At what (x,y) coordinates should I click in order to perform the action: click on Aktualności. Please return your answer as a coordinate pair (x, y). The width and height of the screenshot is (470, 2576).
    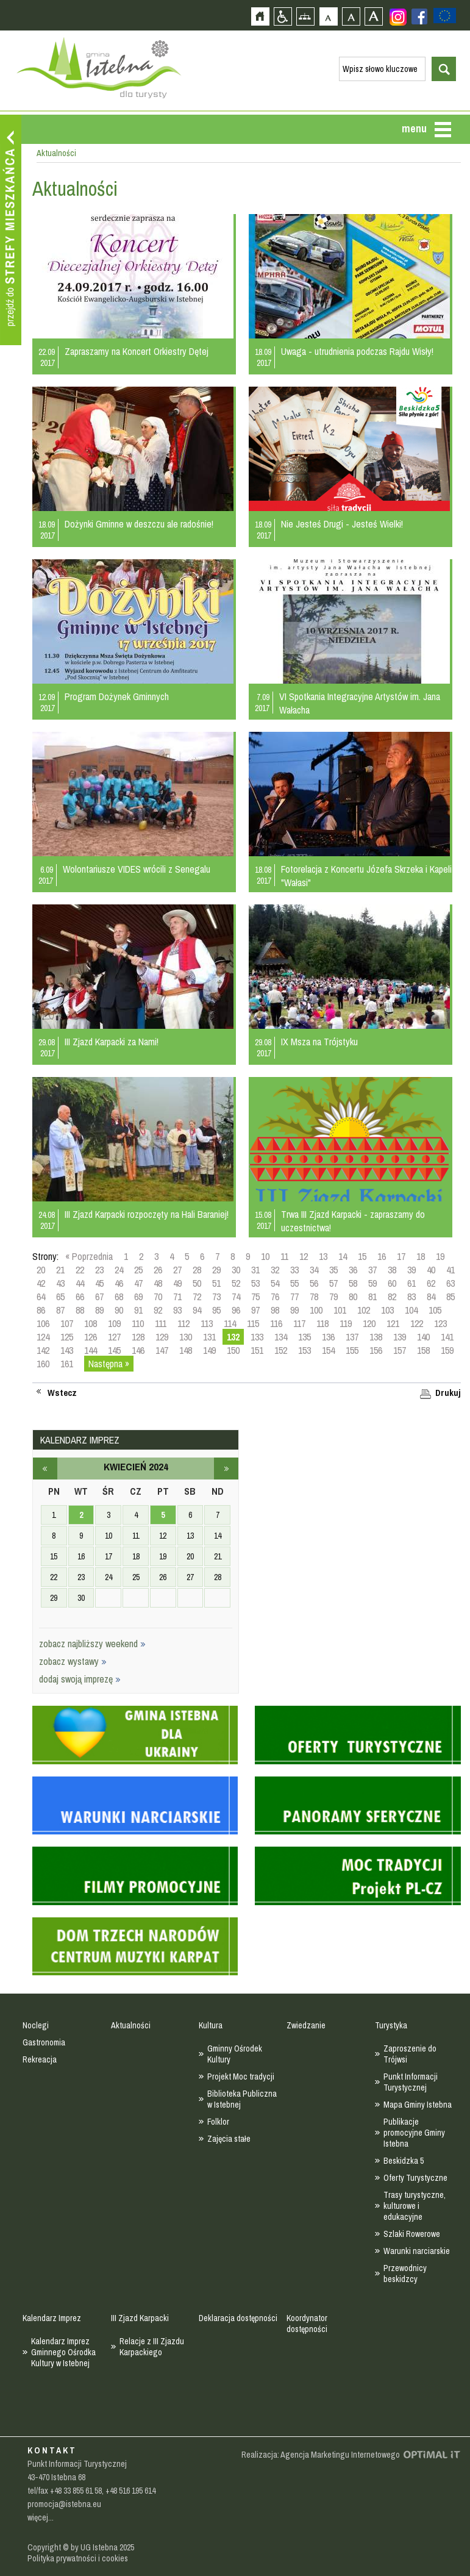
    Looking at the image, I should click on (131, 2025).